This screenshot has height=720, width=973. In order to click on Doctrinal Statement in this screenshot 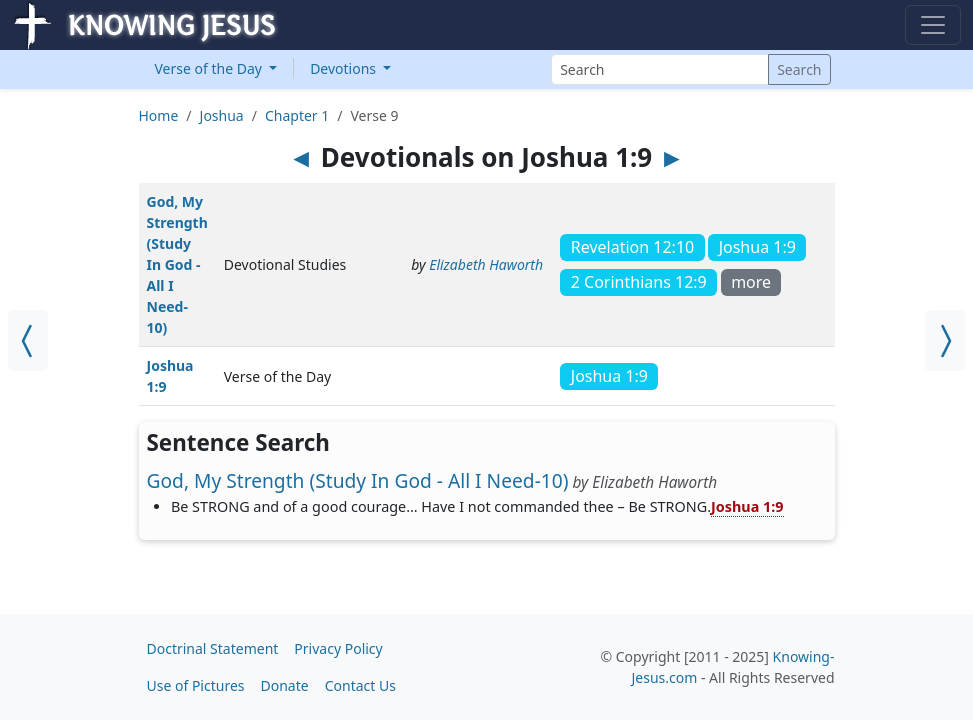, I will do `click(213, 648)`.